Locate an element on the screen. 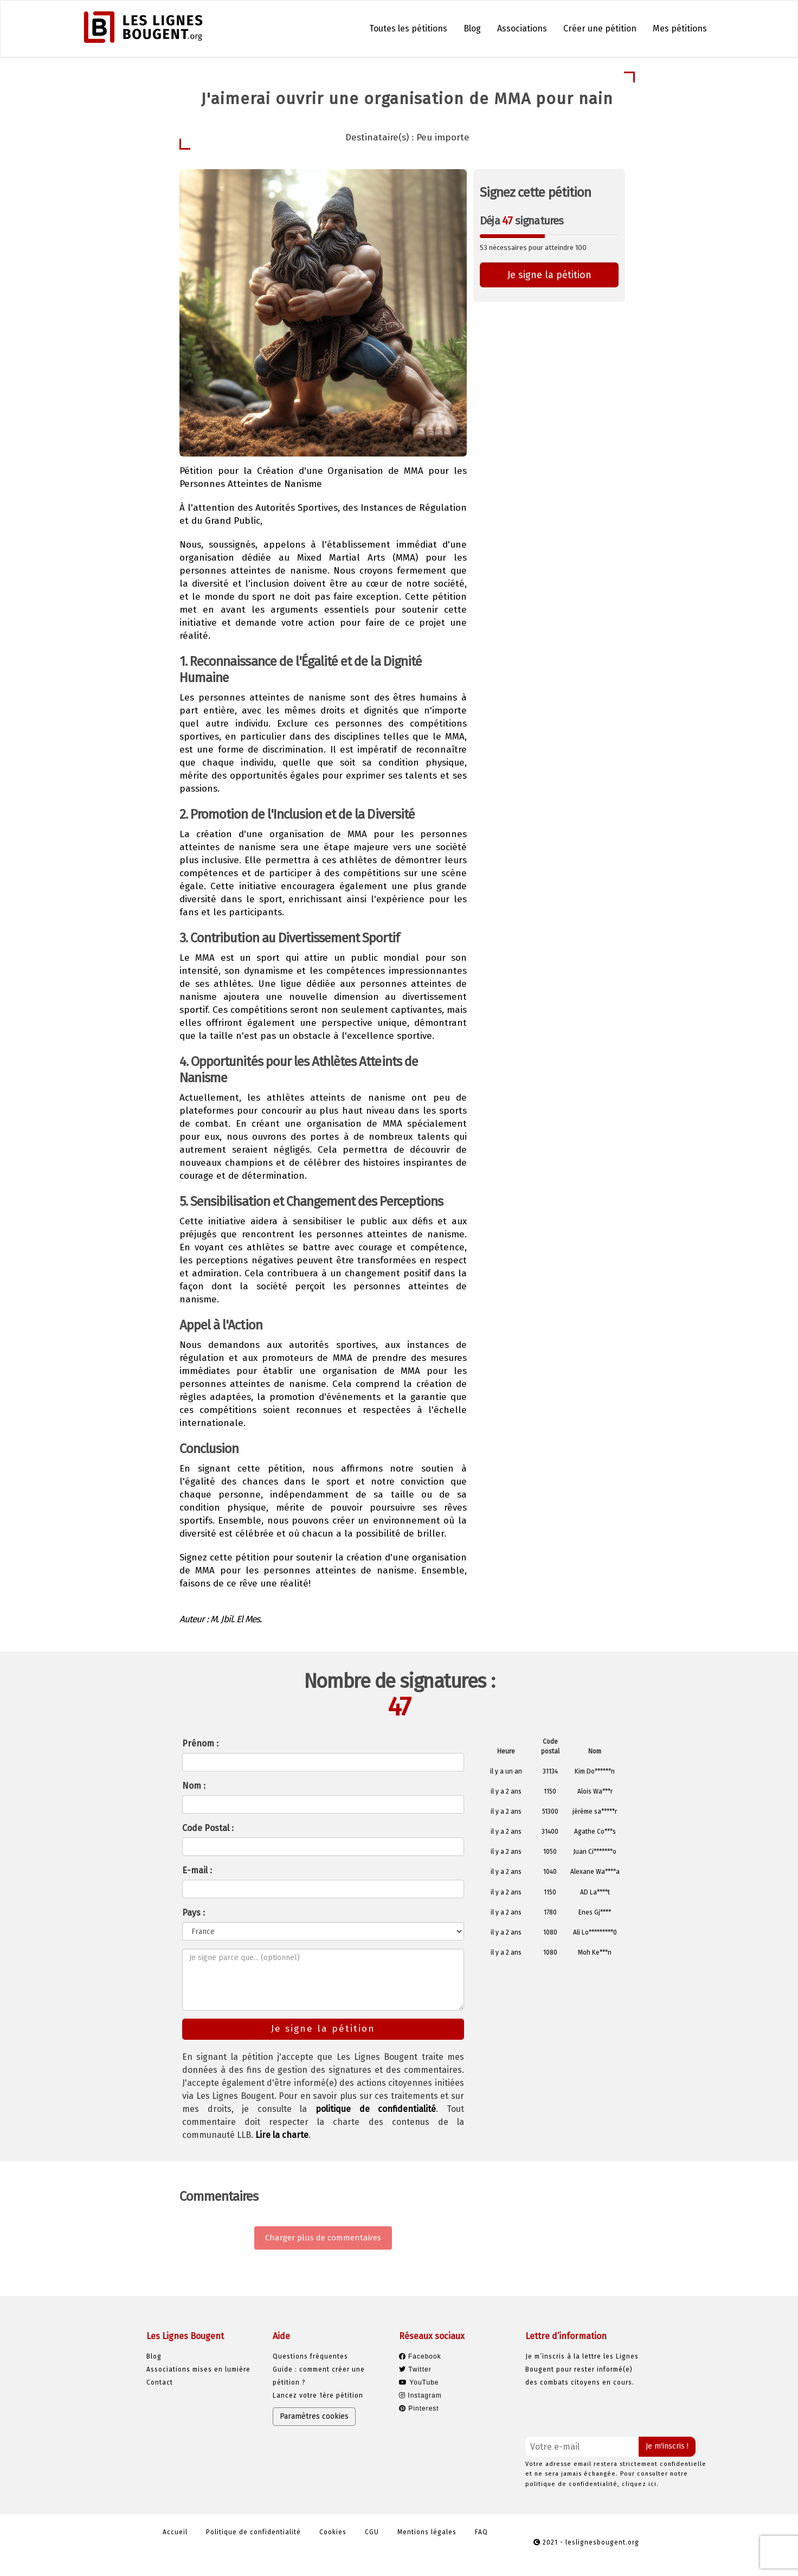 This screenshot has height=2576, width=798. Pays : is located at coordinates (193, 1912).